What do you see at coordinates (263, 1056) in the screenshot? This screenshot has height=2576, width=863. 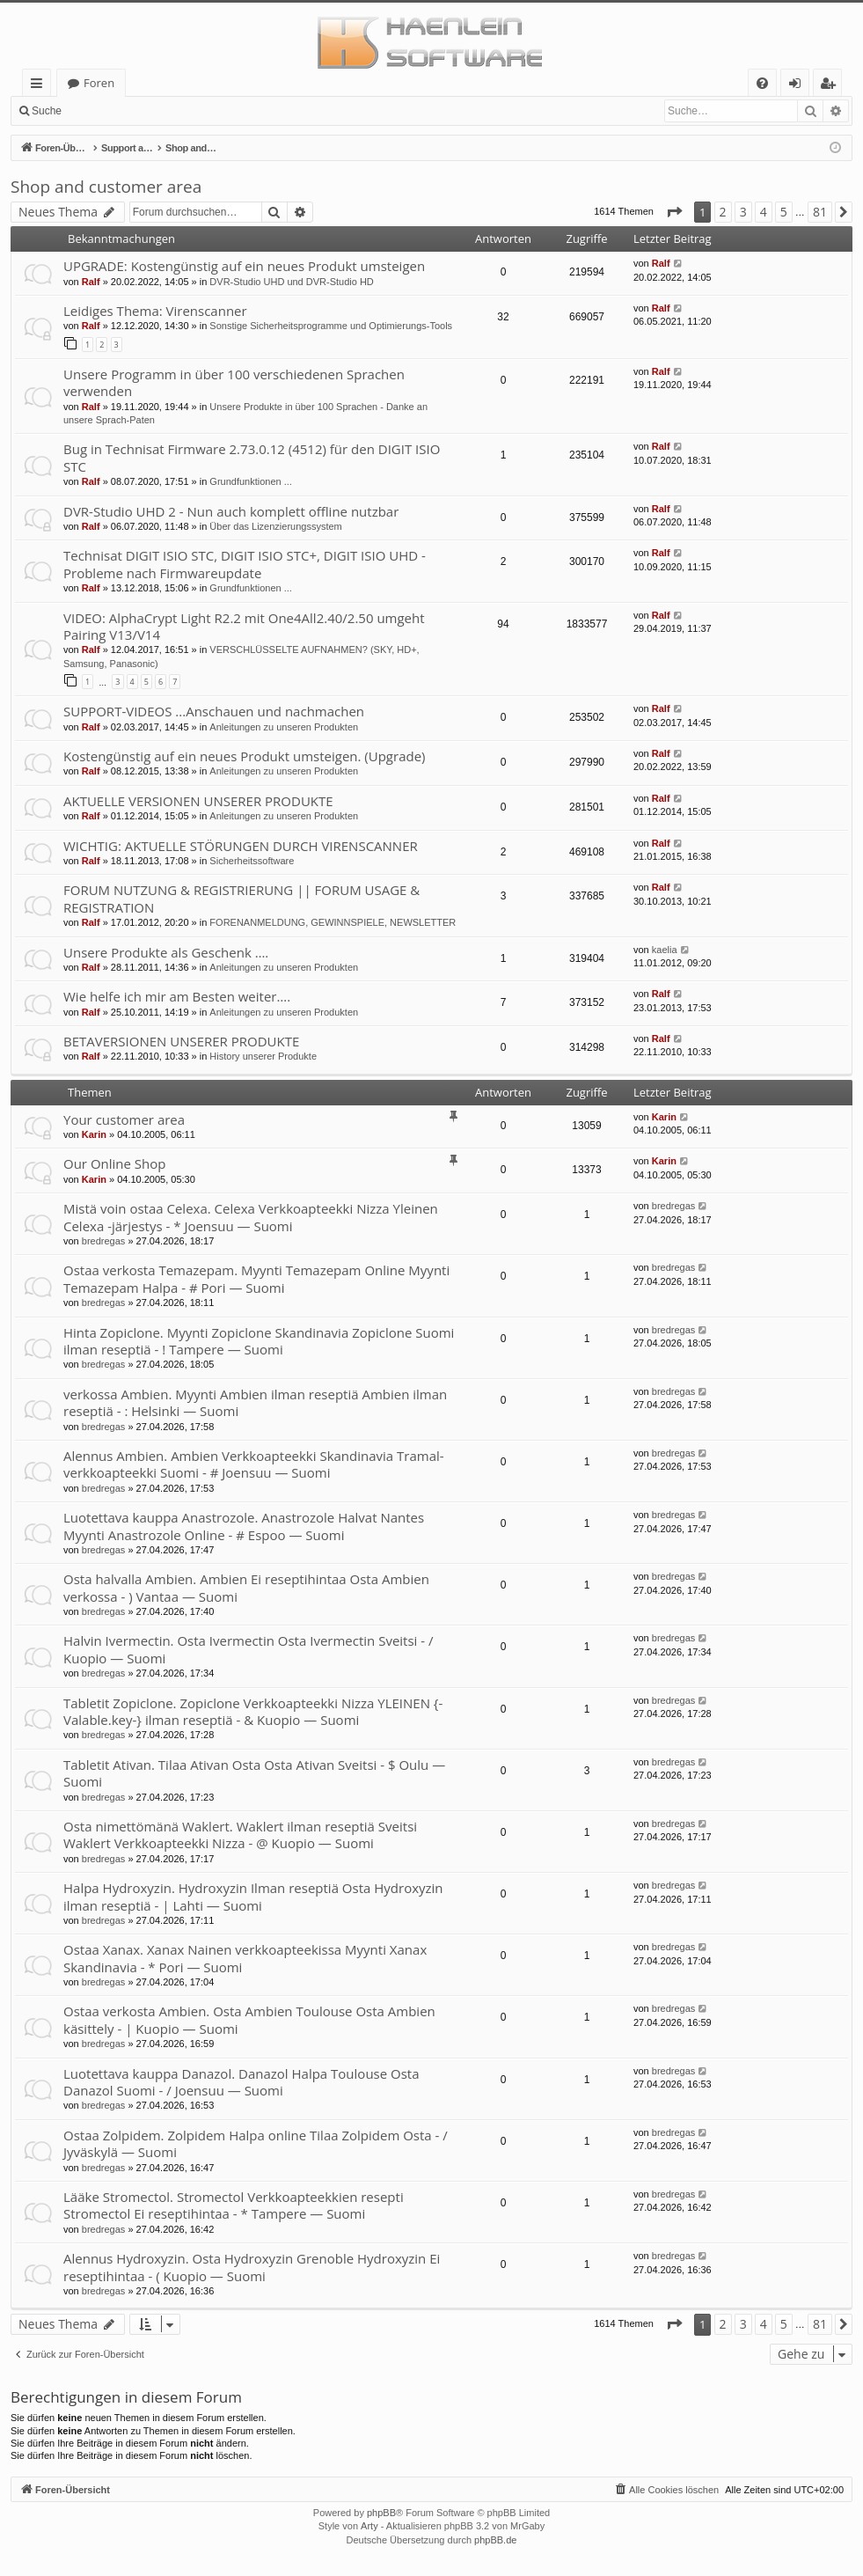 I see `History unserer Produkte` at bounding box center [263, 1056].